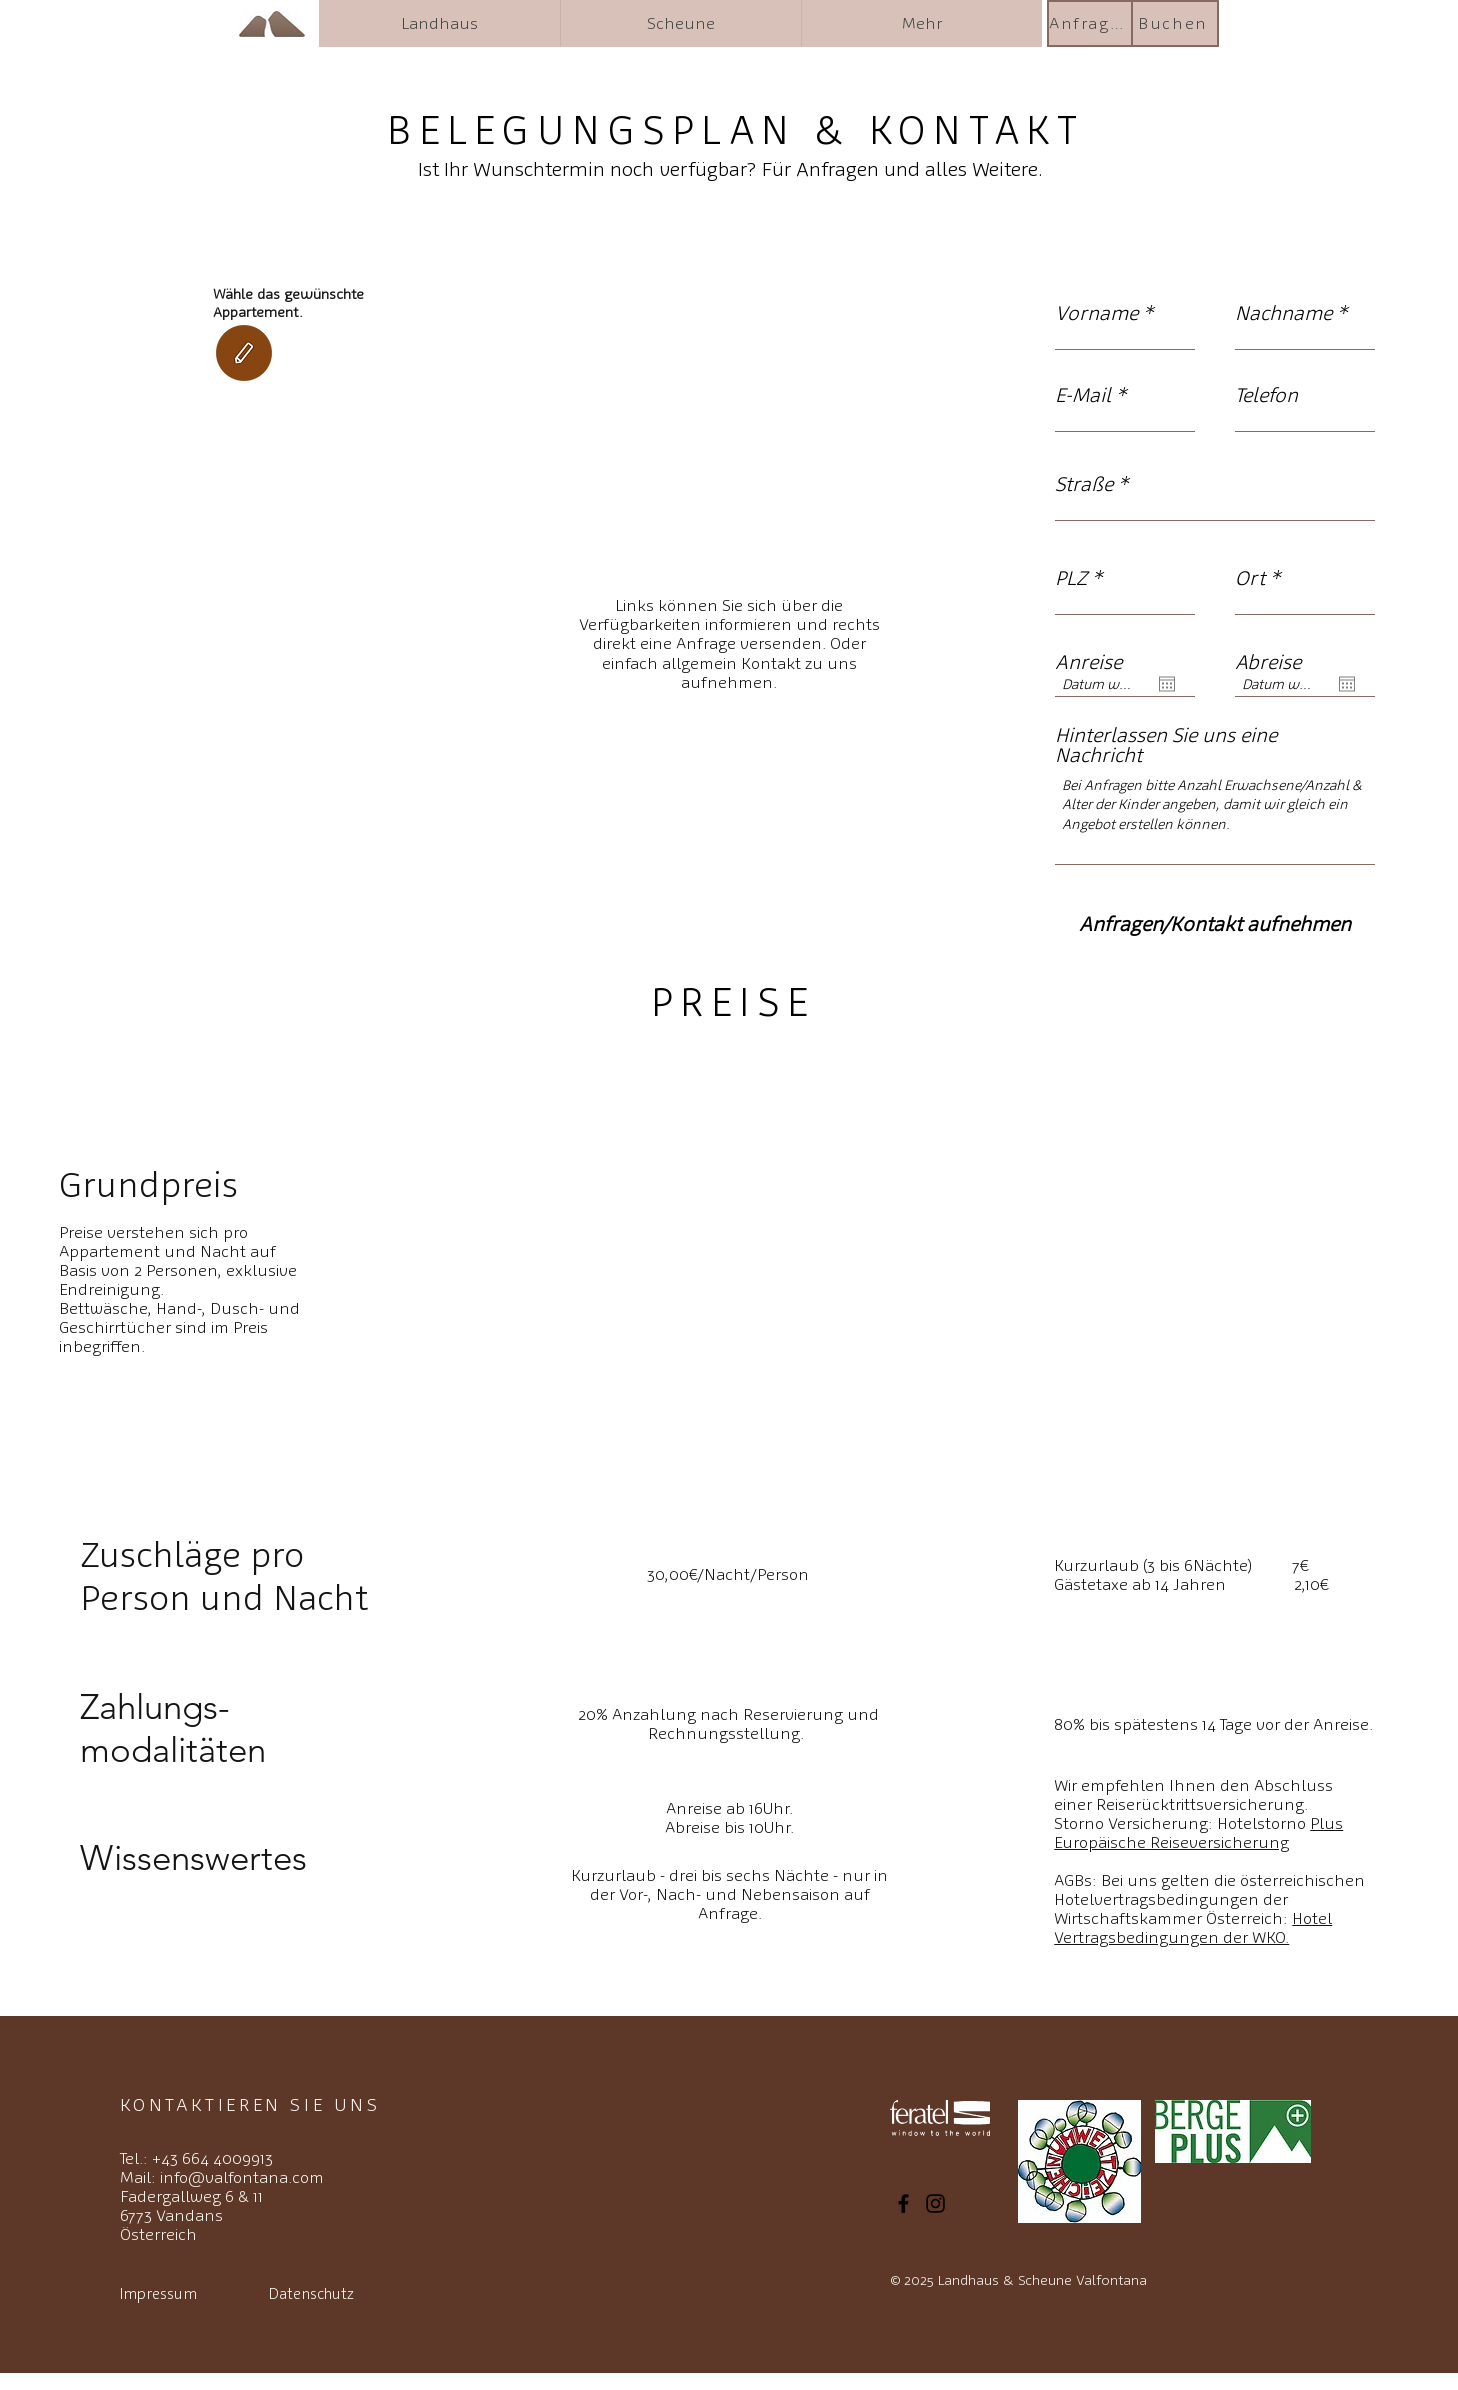  What do you see at coordinates (1283, 313) in the screenshot?
I see `Nachname` at bounding box center [1283, 313].